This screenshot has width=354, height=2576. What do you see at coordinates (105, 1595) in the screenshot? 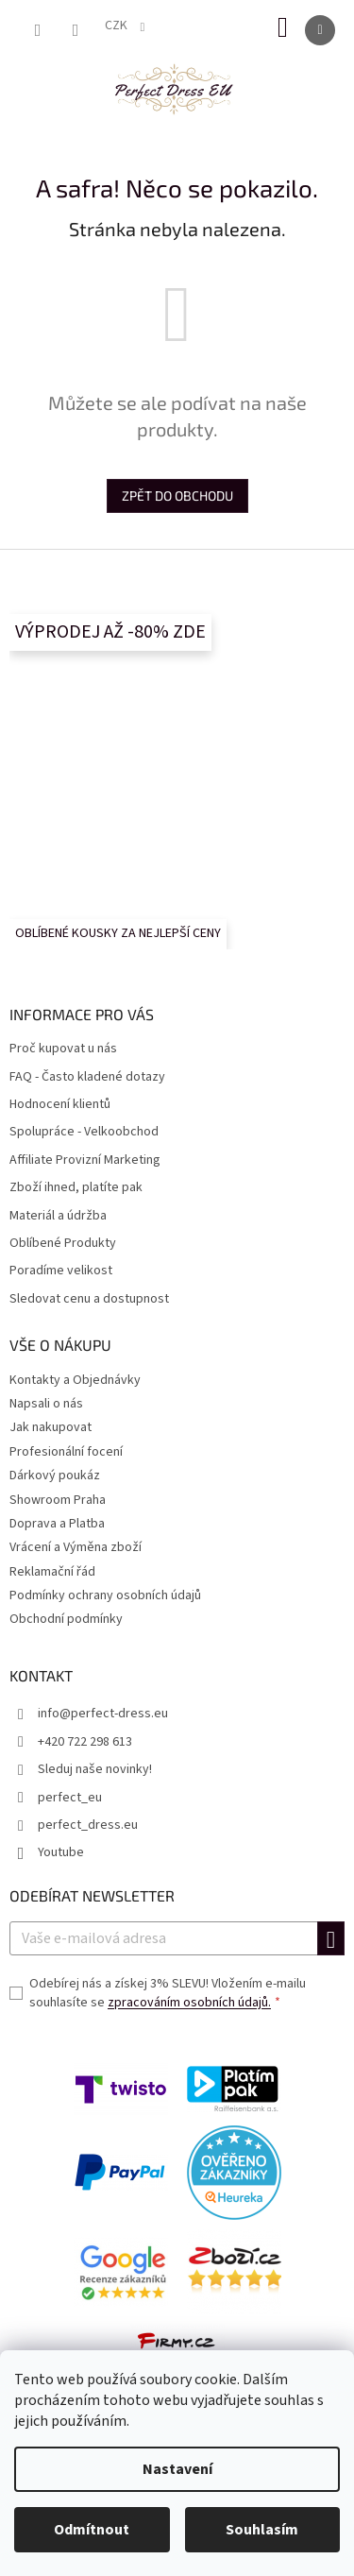
I see `Podmínky ochrany osobních údajů` at bounding box center [105, 1595].